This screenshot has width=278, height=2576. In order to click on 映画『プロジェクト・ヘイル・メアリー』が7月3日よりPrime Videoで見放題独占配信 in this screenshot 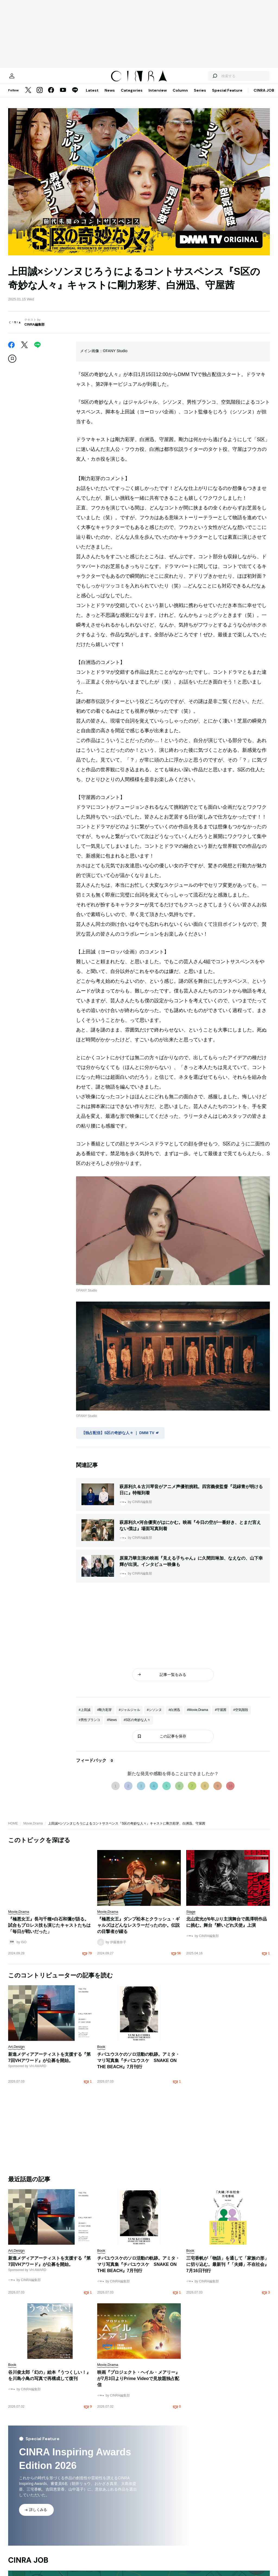, I will do `click(138, 2383)`.